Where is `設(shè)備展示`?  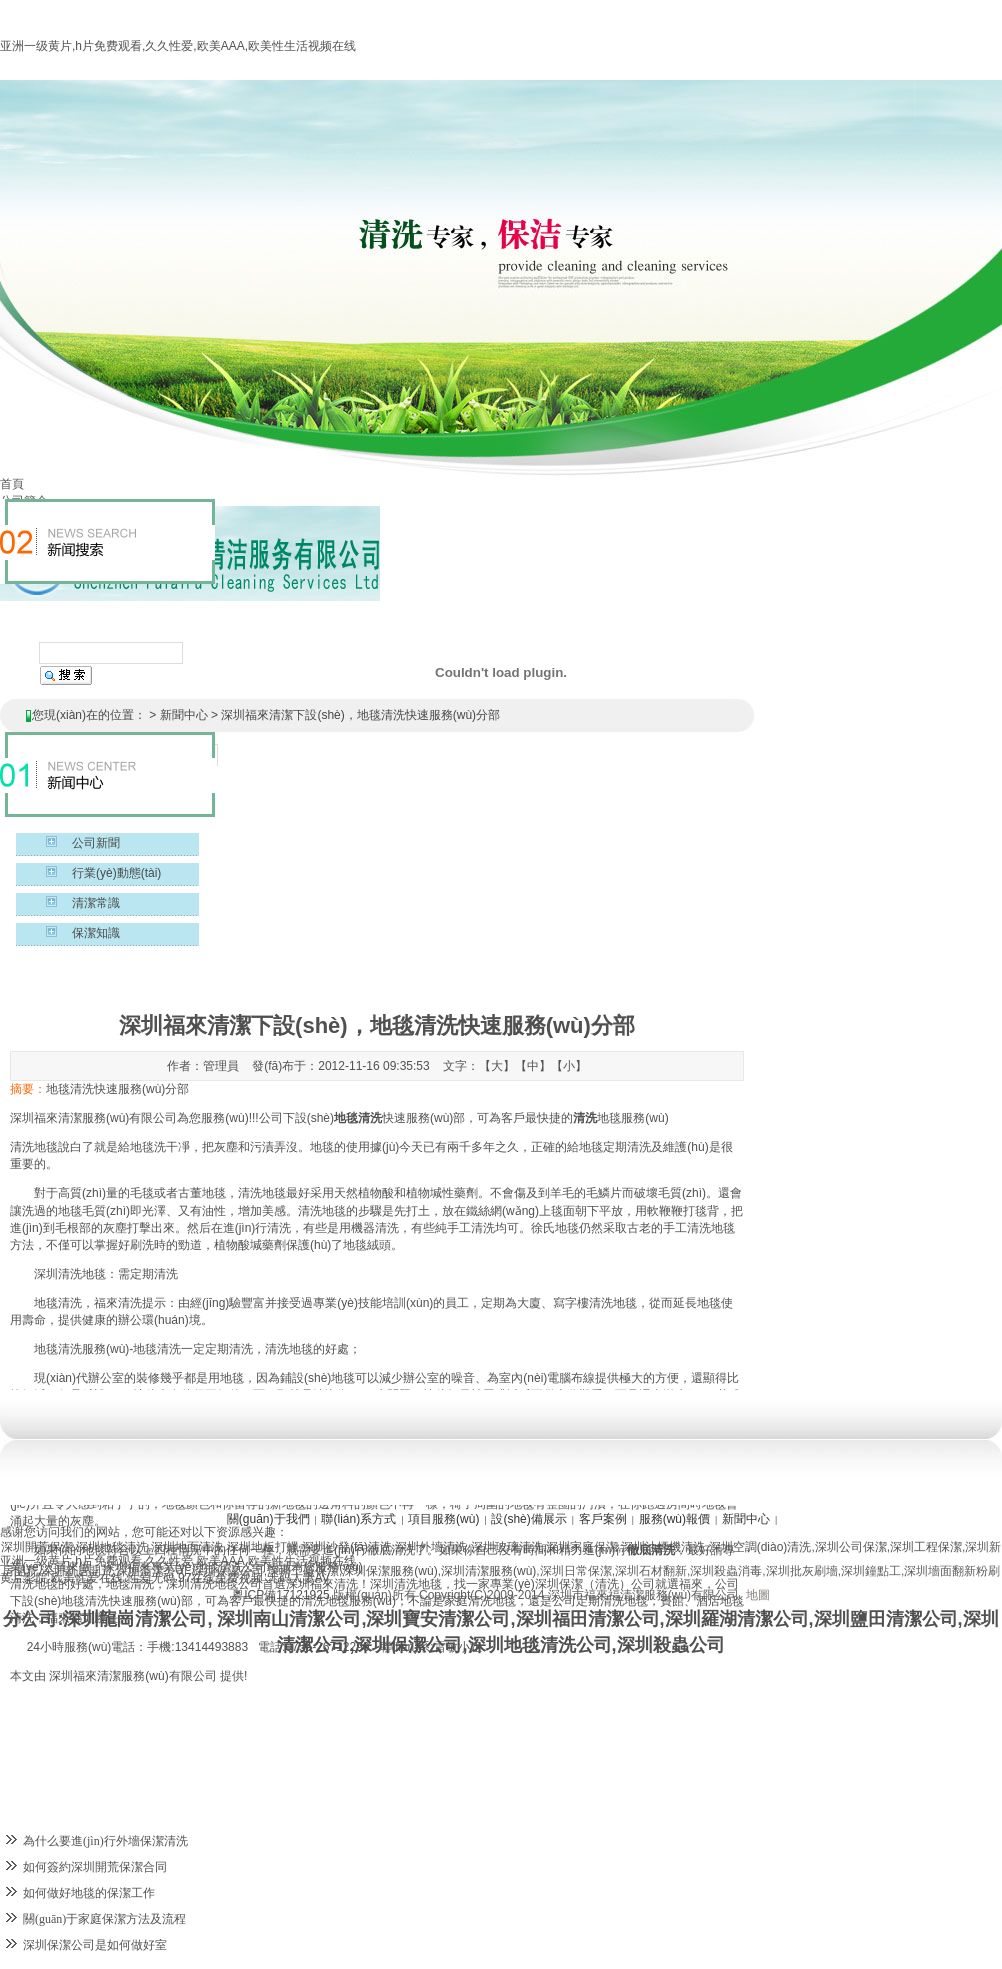
設(shè)備展示 is located at coordinates (528, 1519).